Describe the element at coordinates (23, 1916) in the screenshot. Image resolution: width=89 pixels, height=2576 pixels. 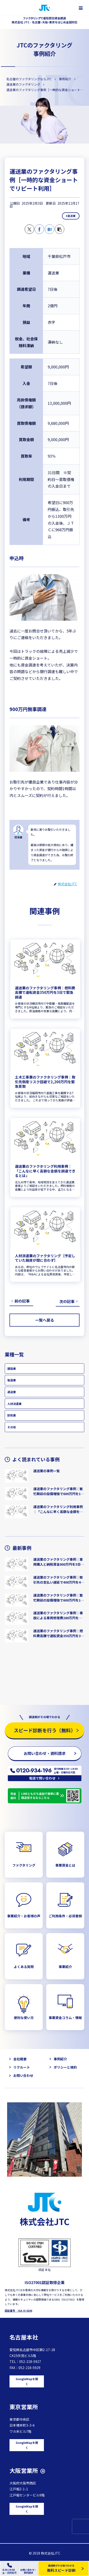
I see `事業紹介・お客様の声` at that location.